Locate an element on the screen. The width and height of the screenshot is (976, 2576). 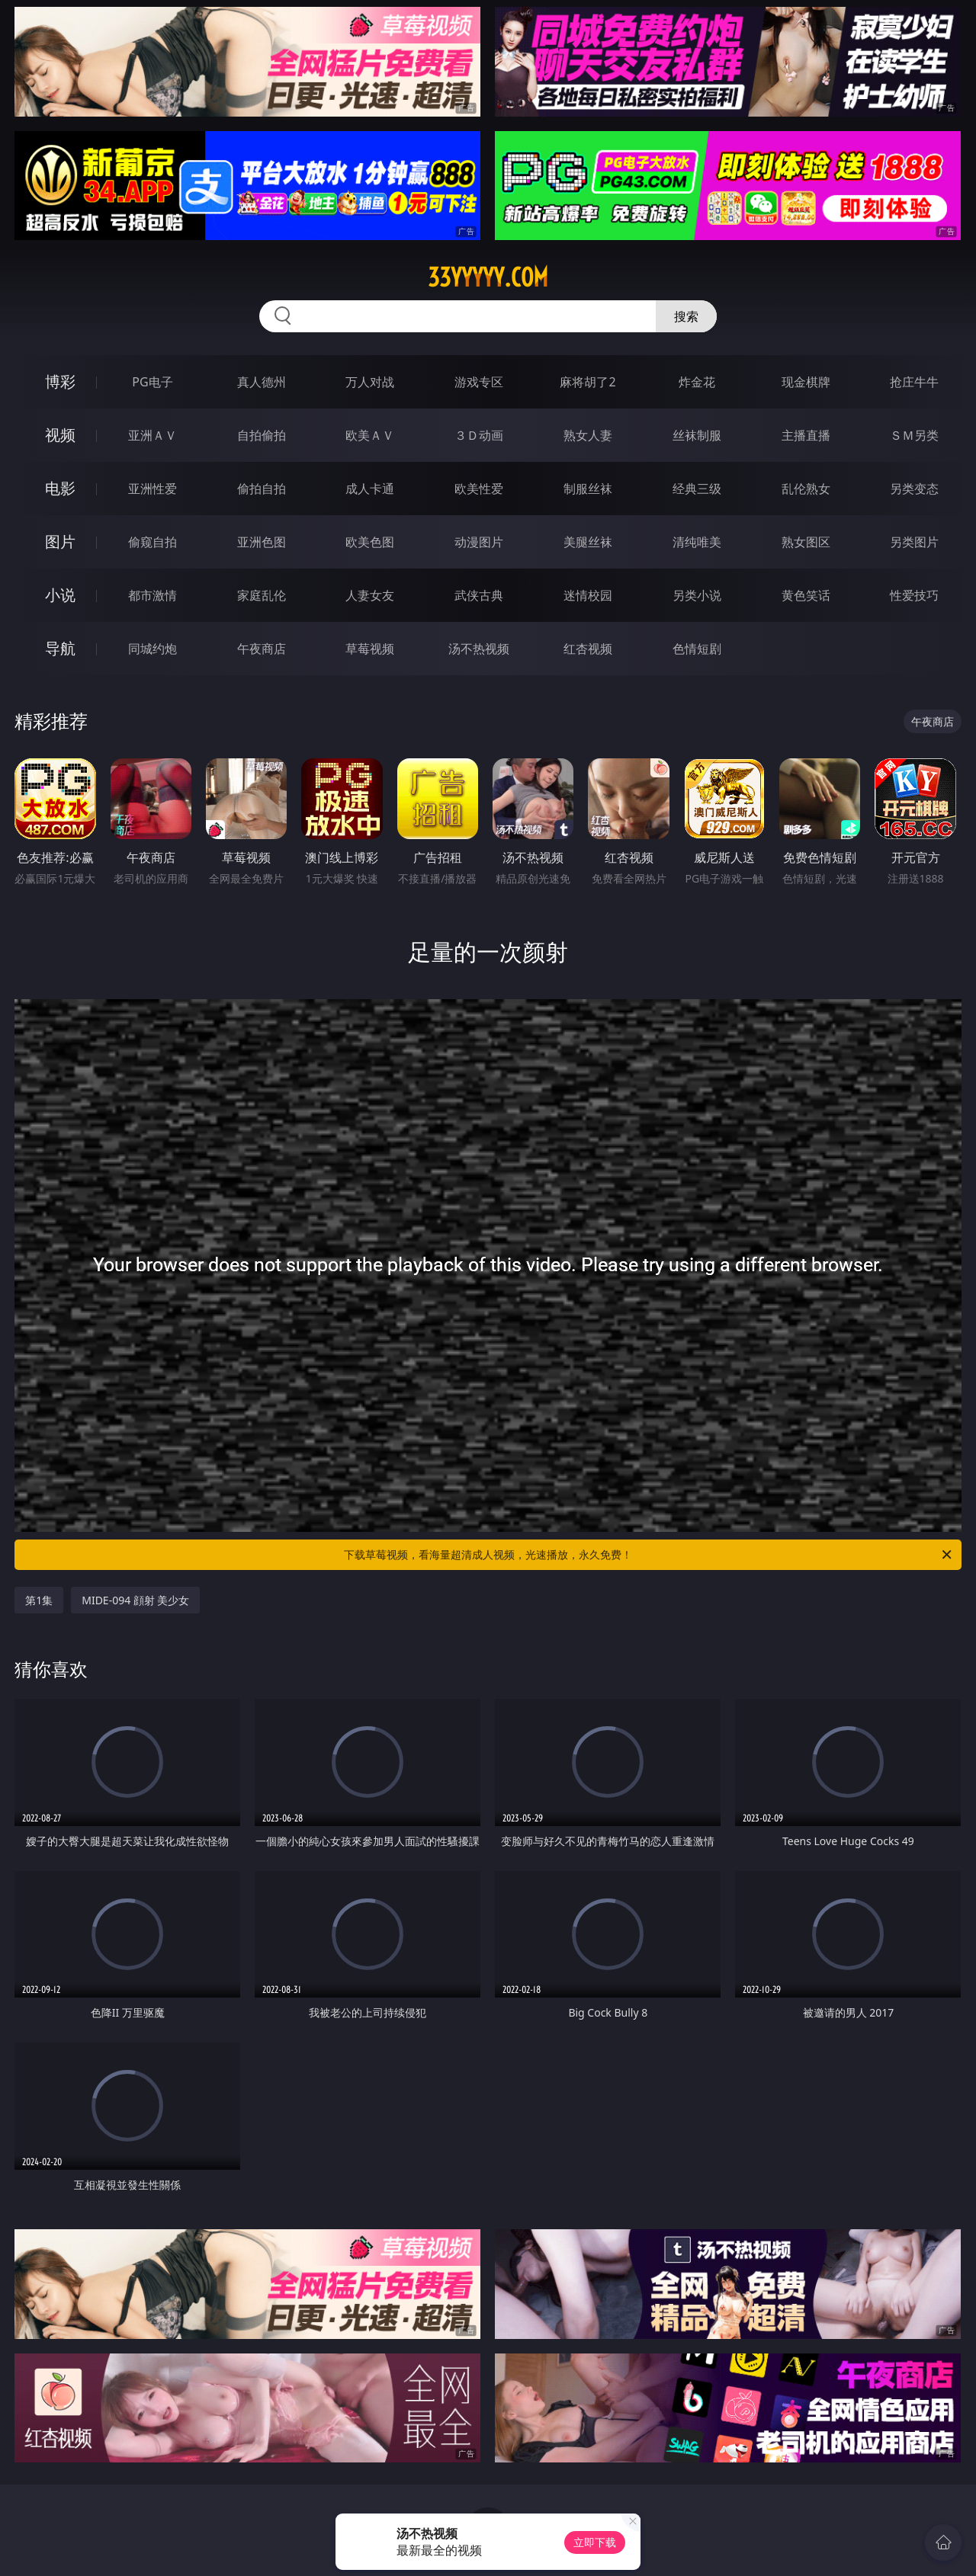
33yyyyy.com is located at coordinates (488, 277).